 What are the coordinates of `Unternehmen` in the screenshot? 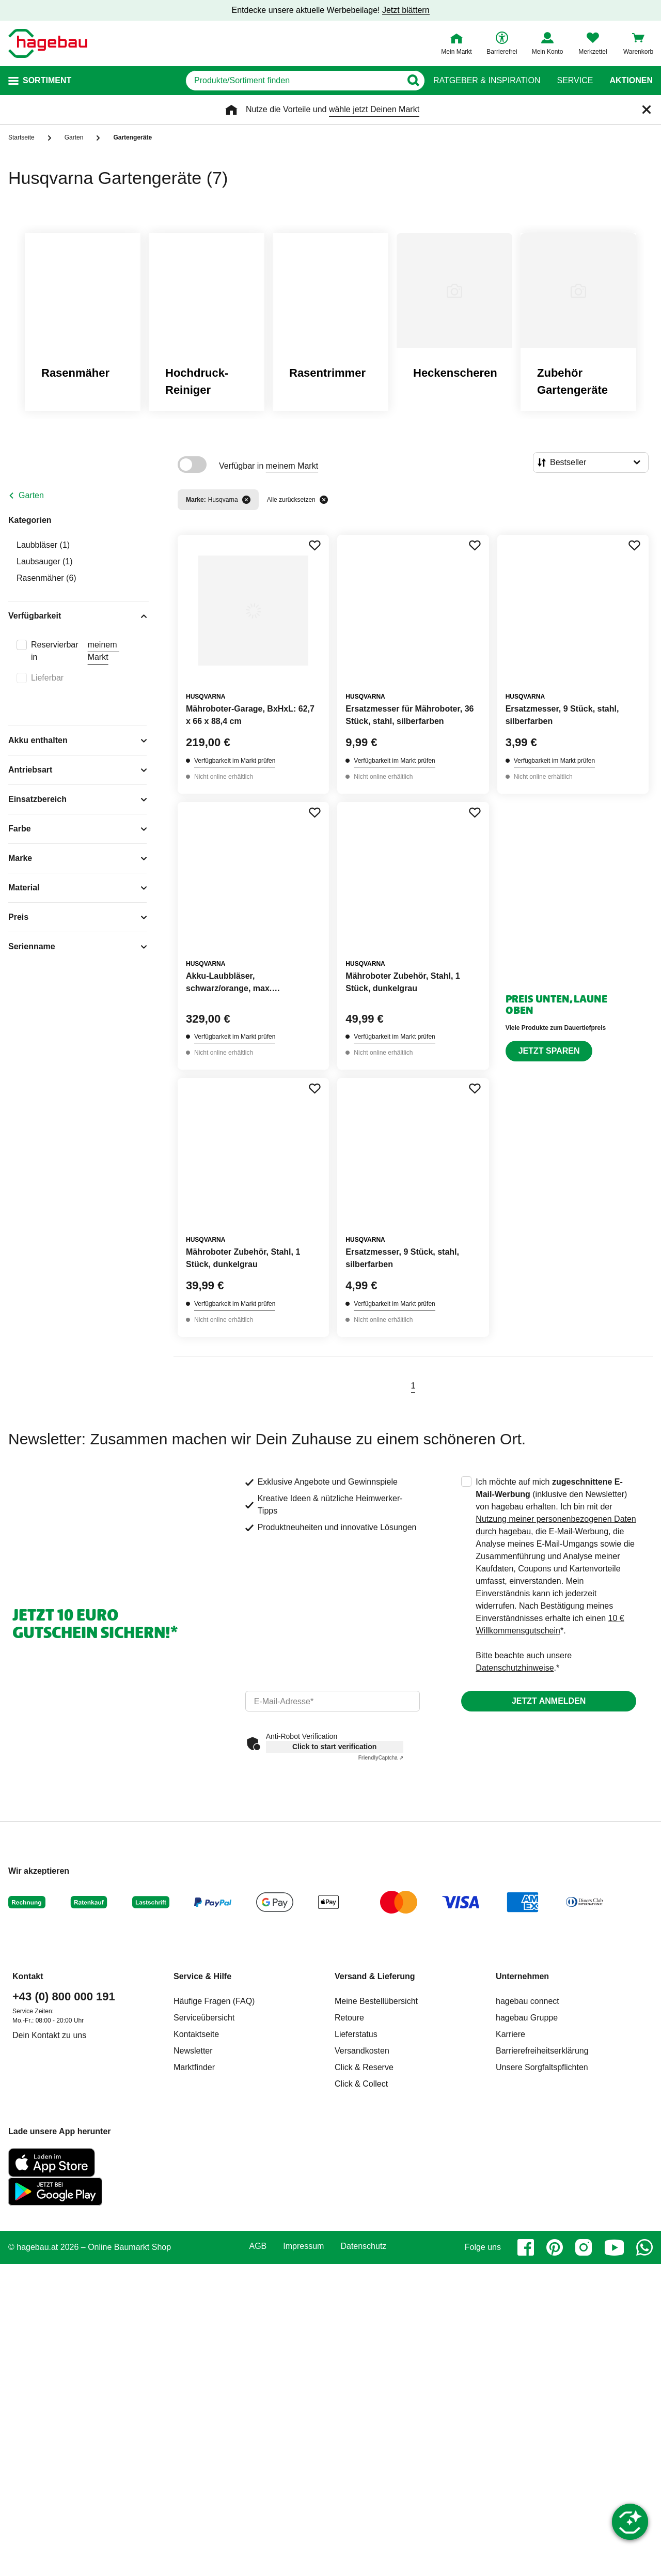 It's located at (522, 1976).